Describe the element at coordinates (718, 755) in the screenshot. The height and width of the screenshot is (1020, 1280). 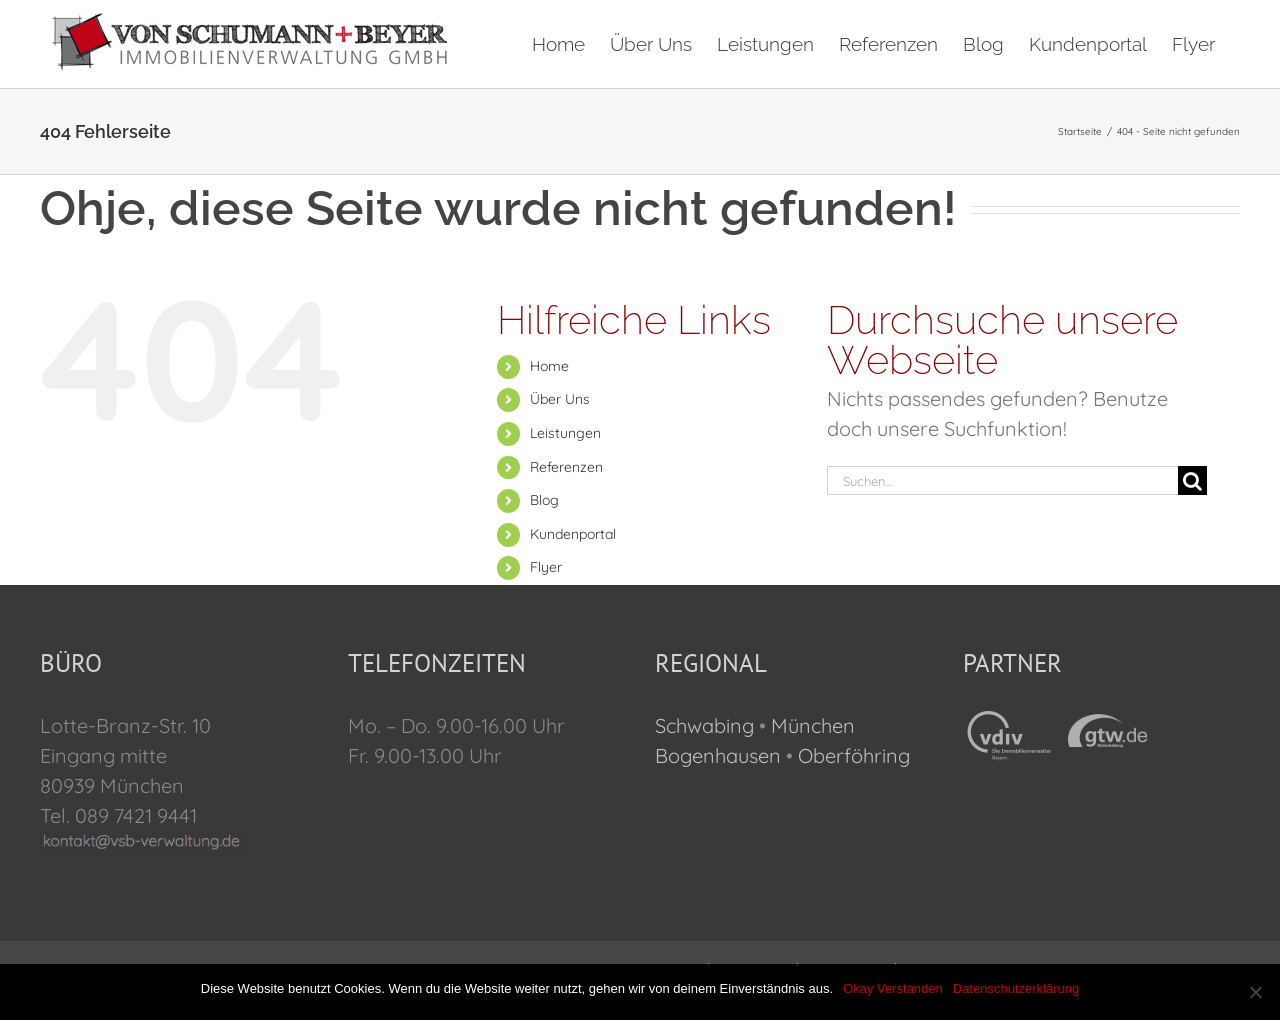
I see `Bogenhausen` at that location.